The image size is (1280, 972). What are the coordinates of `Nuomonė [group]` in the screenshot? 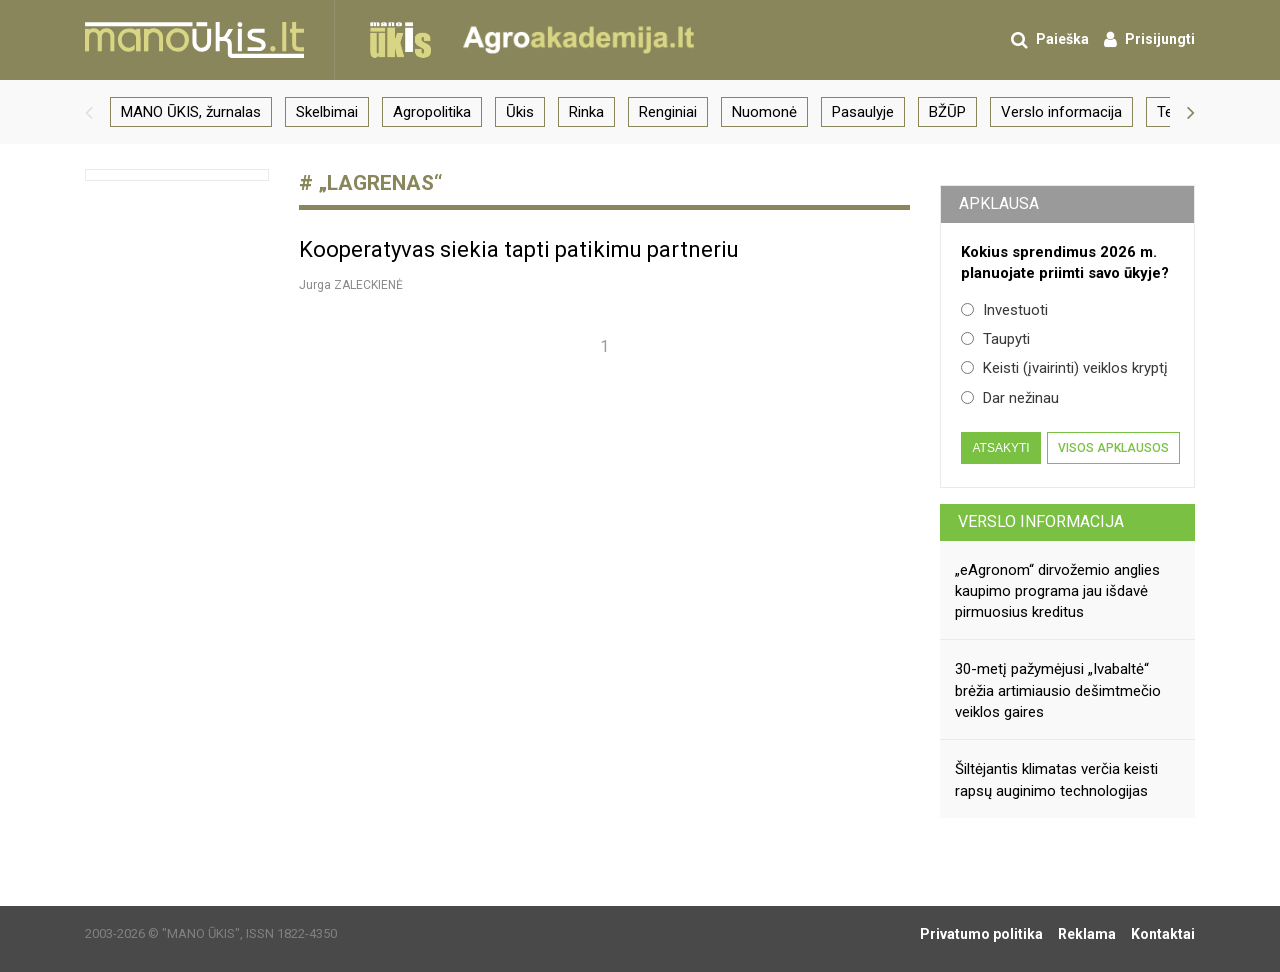 It's located at (764, 112).